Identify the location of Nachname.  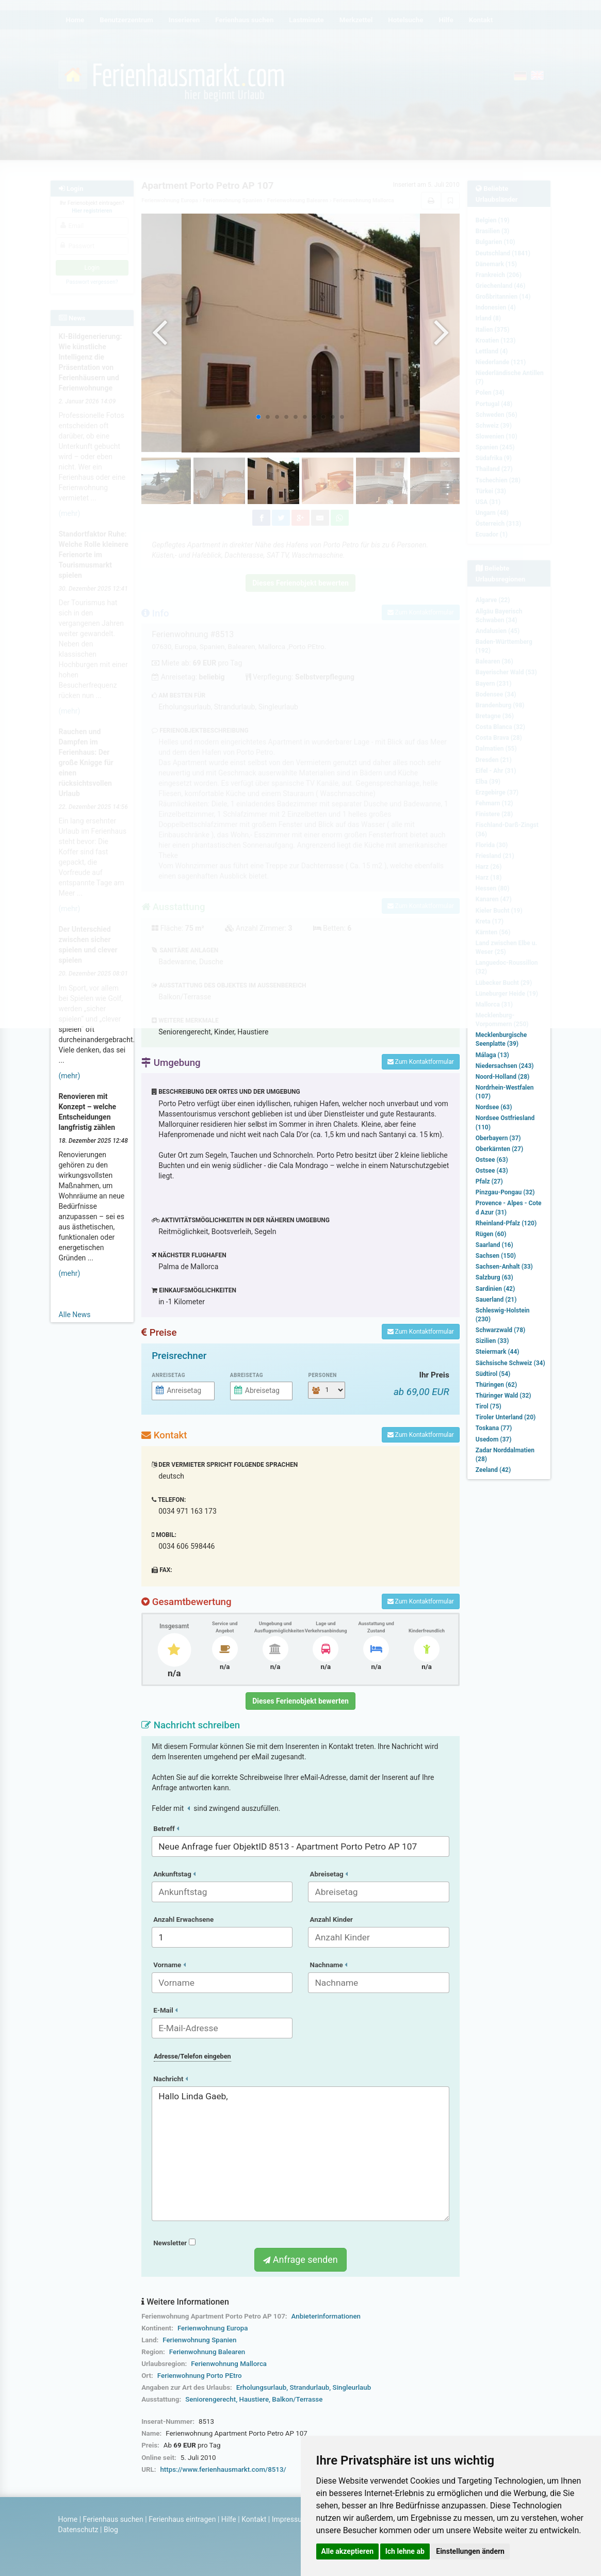
(328, 1965).